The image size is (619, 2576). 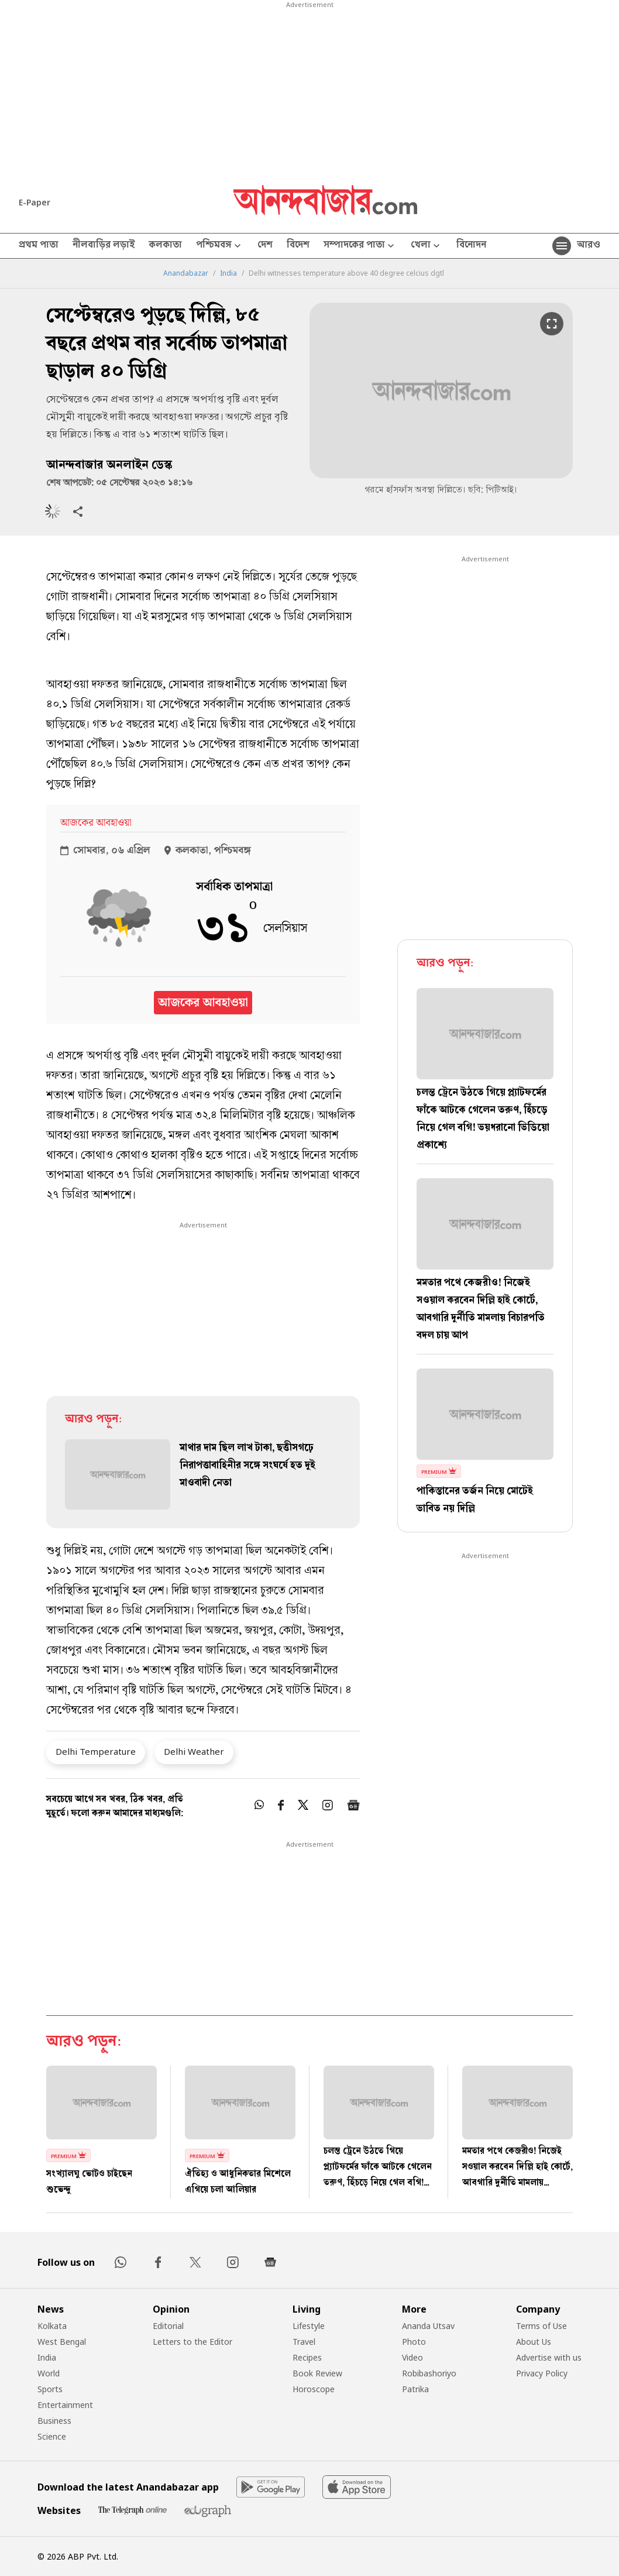 What do you see at coordinates (533, 2341) in the screenshot?
I see `About Us` at bounding box center [533, 2341].